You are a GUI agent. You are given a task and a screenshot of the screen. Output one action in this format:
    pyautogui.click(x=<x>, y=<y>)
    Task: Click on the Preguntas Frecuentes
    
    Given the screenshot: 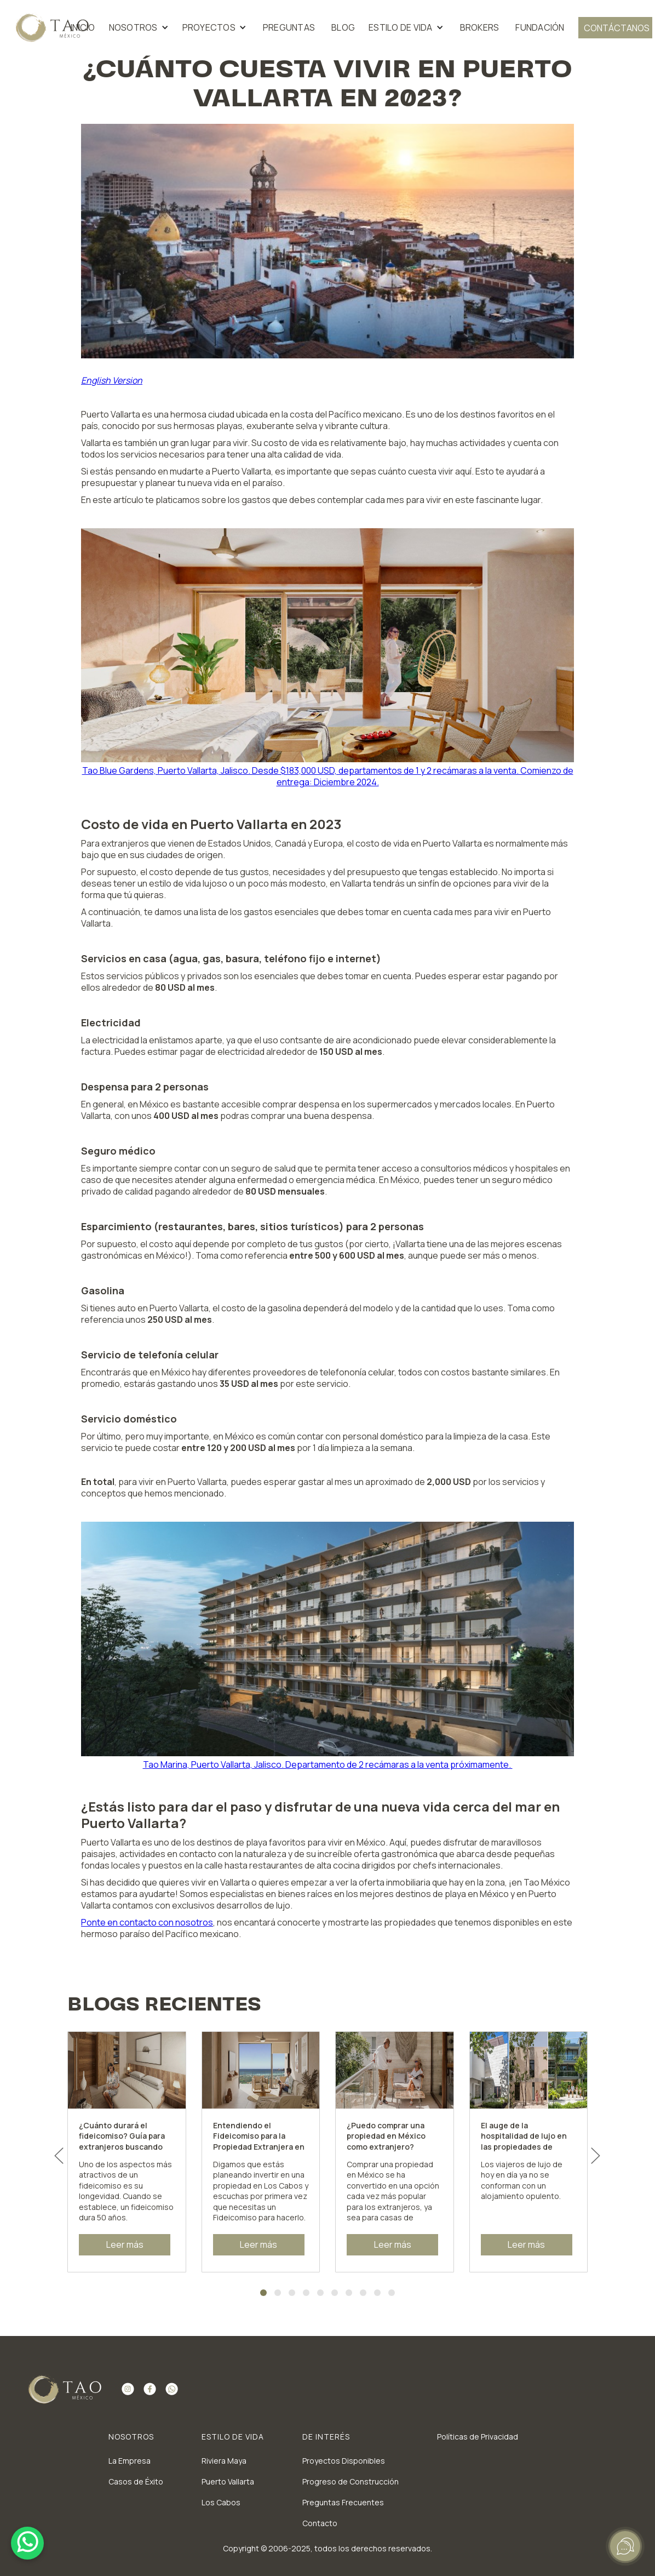 What is the action you would take?
    pyautogui.click(x=343, y=2502)
    